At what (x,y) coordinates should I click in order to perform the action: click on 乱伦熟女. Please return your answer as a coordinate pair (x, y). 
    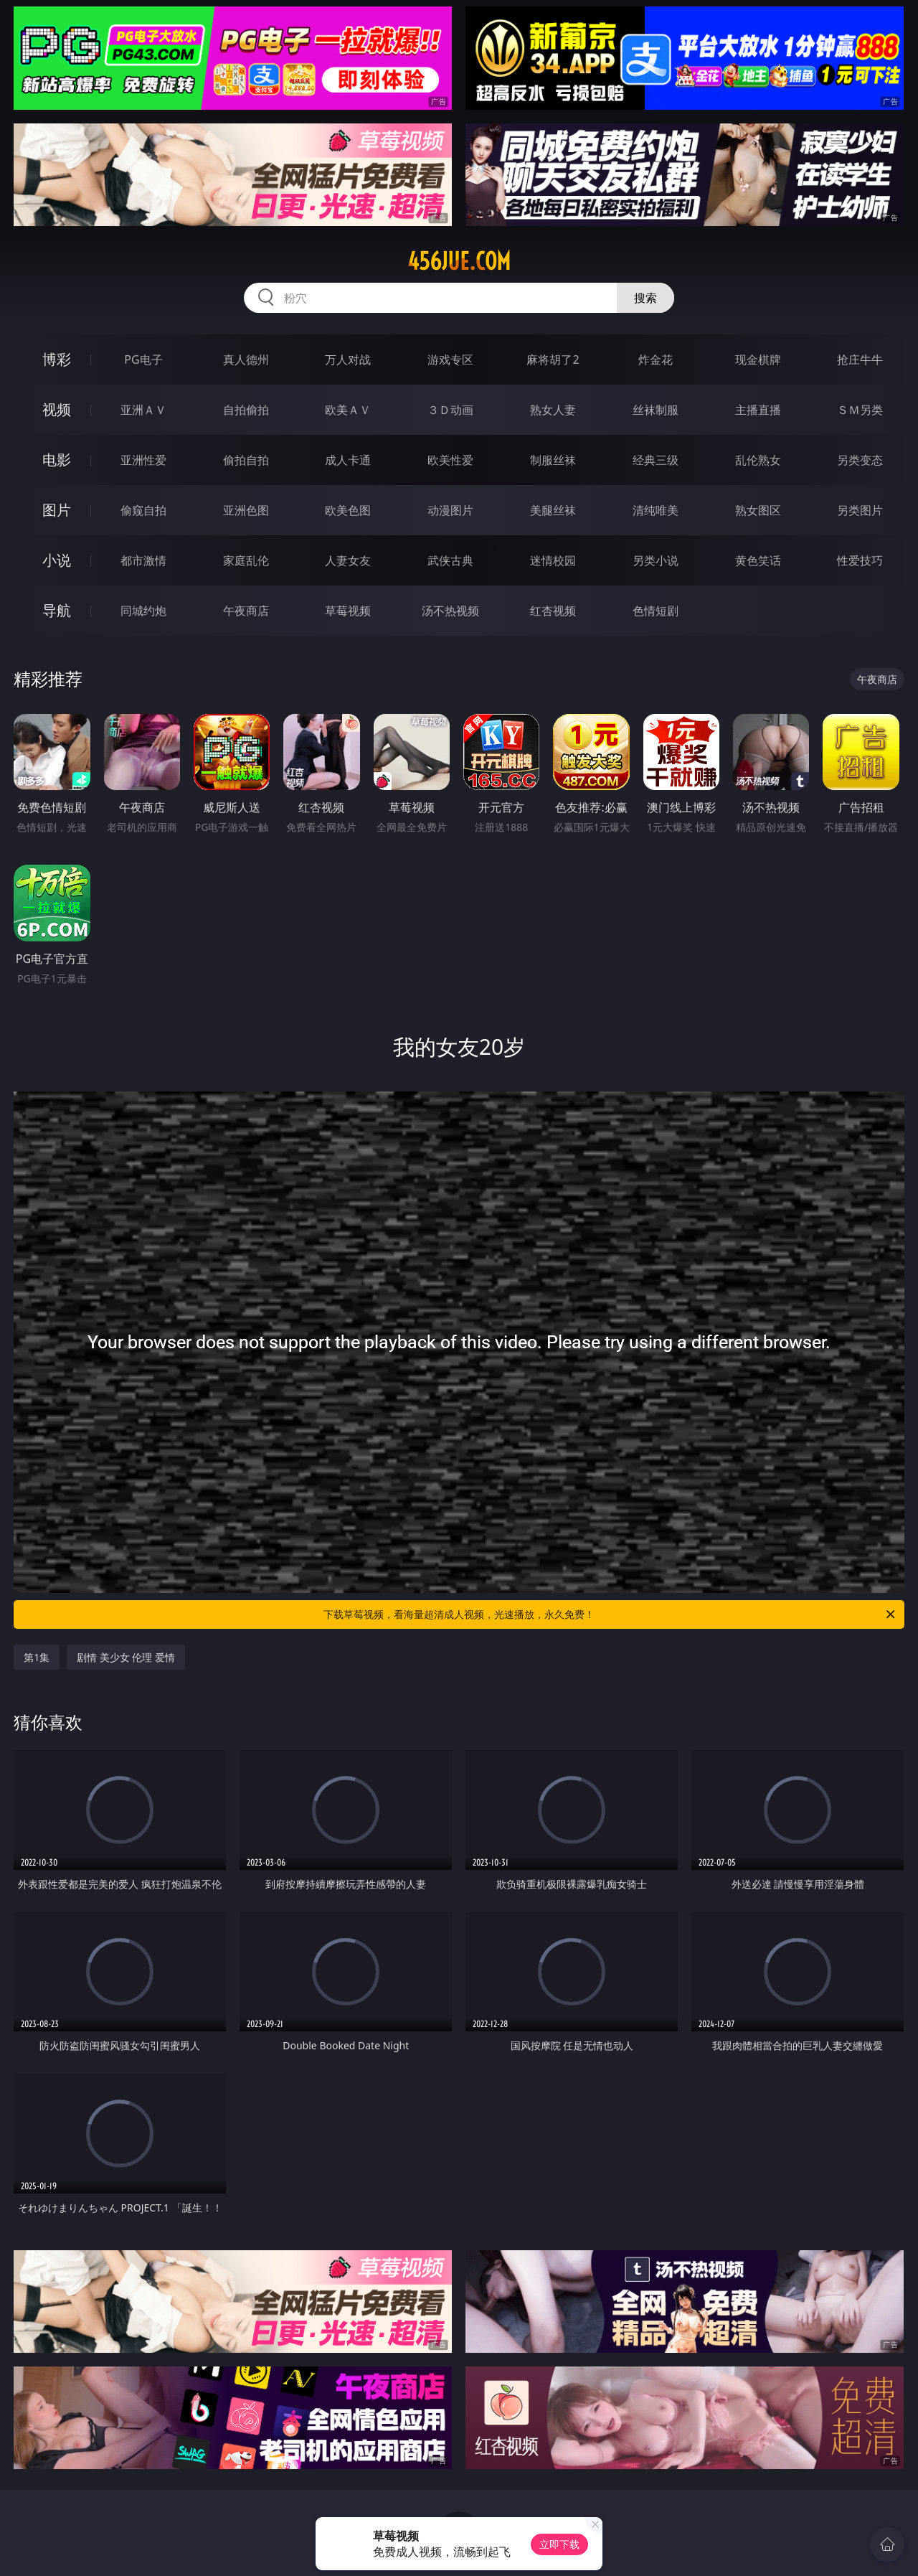
    Looking at the image, I should click on (758, 460).